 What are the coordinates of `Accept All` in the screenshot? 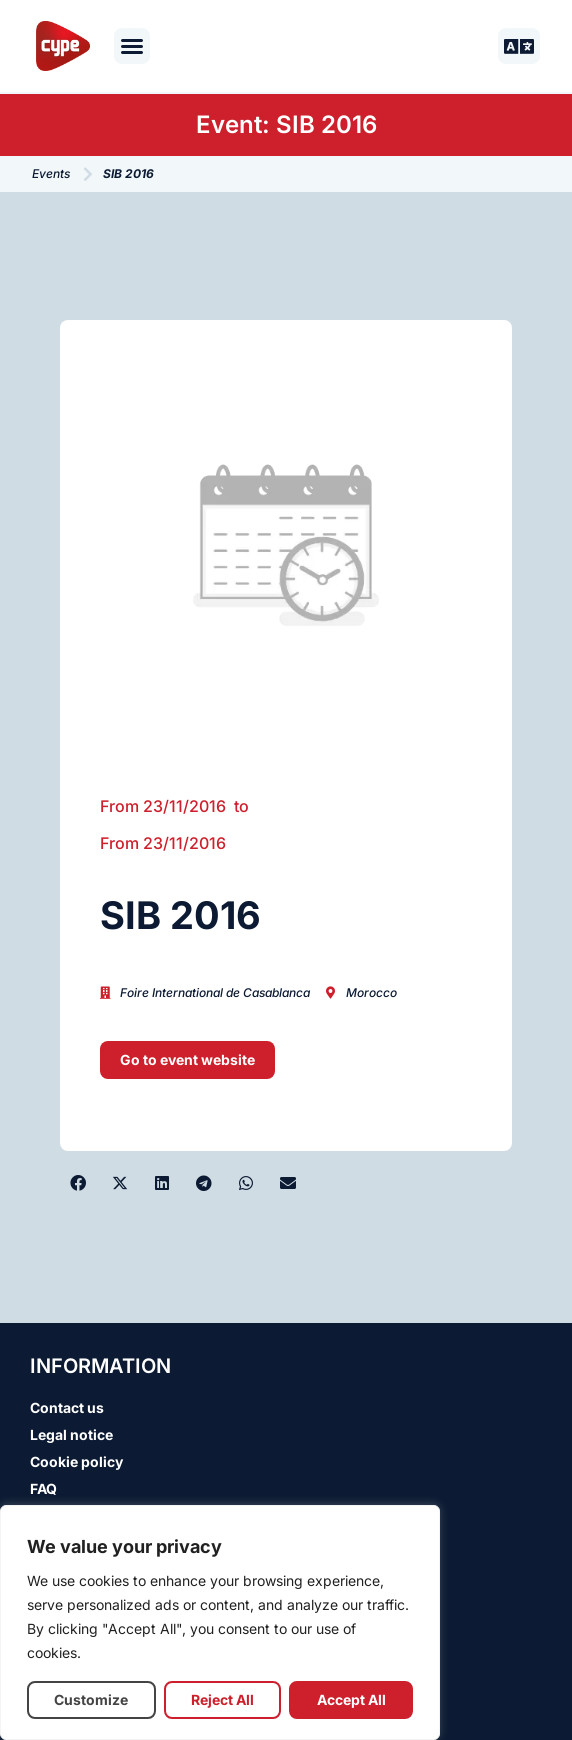 It's located at (351, 1699).